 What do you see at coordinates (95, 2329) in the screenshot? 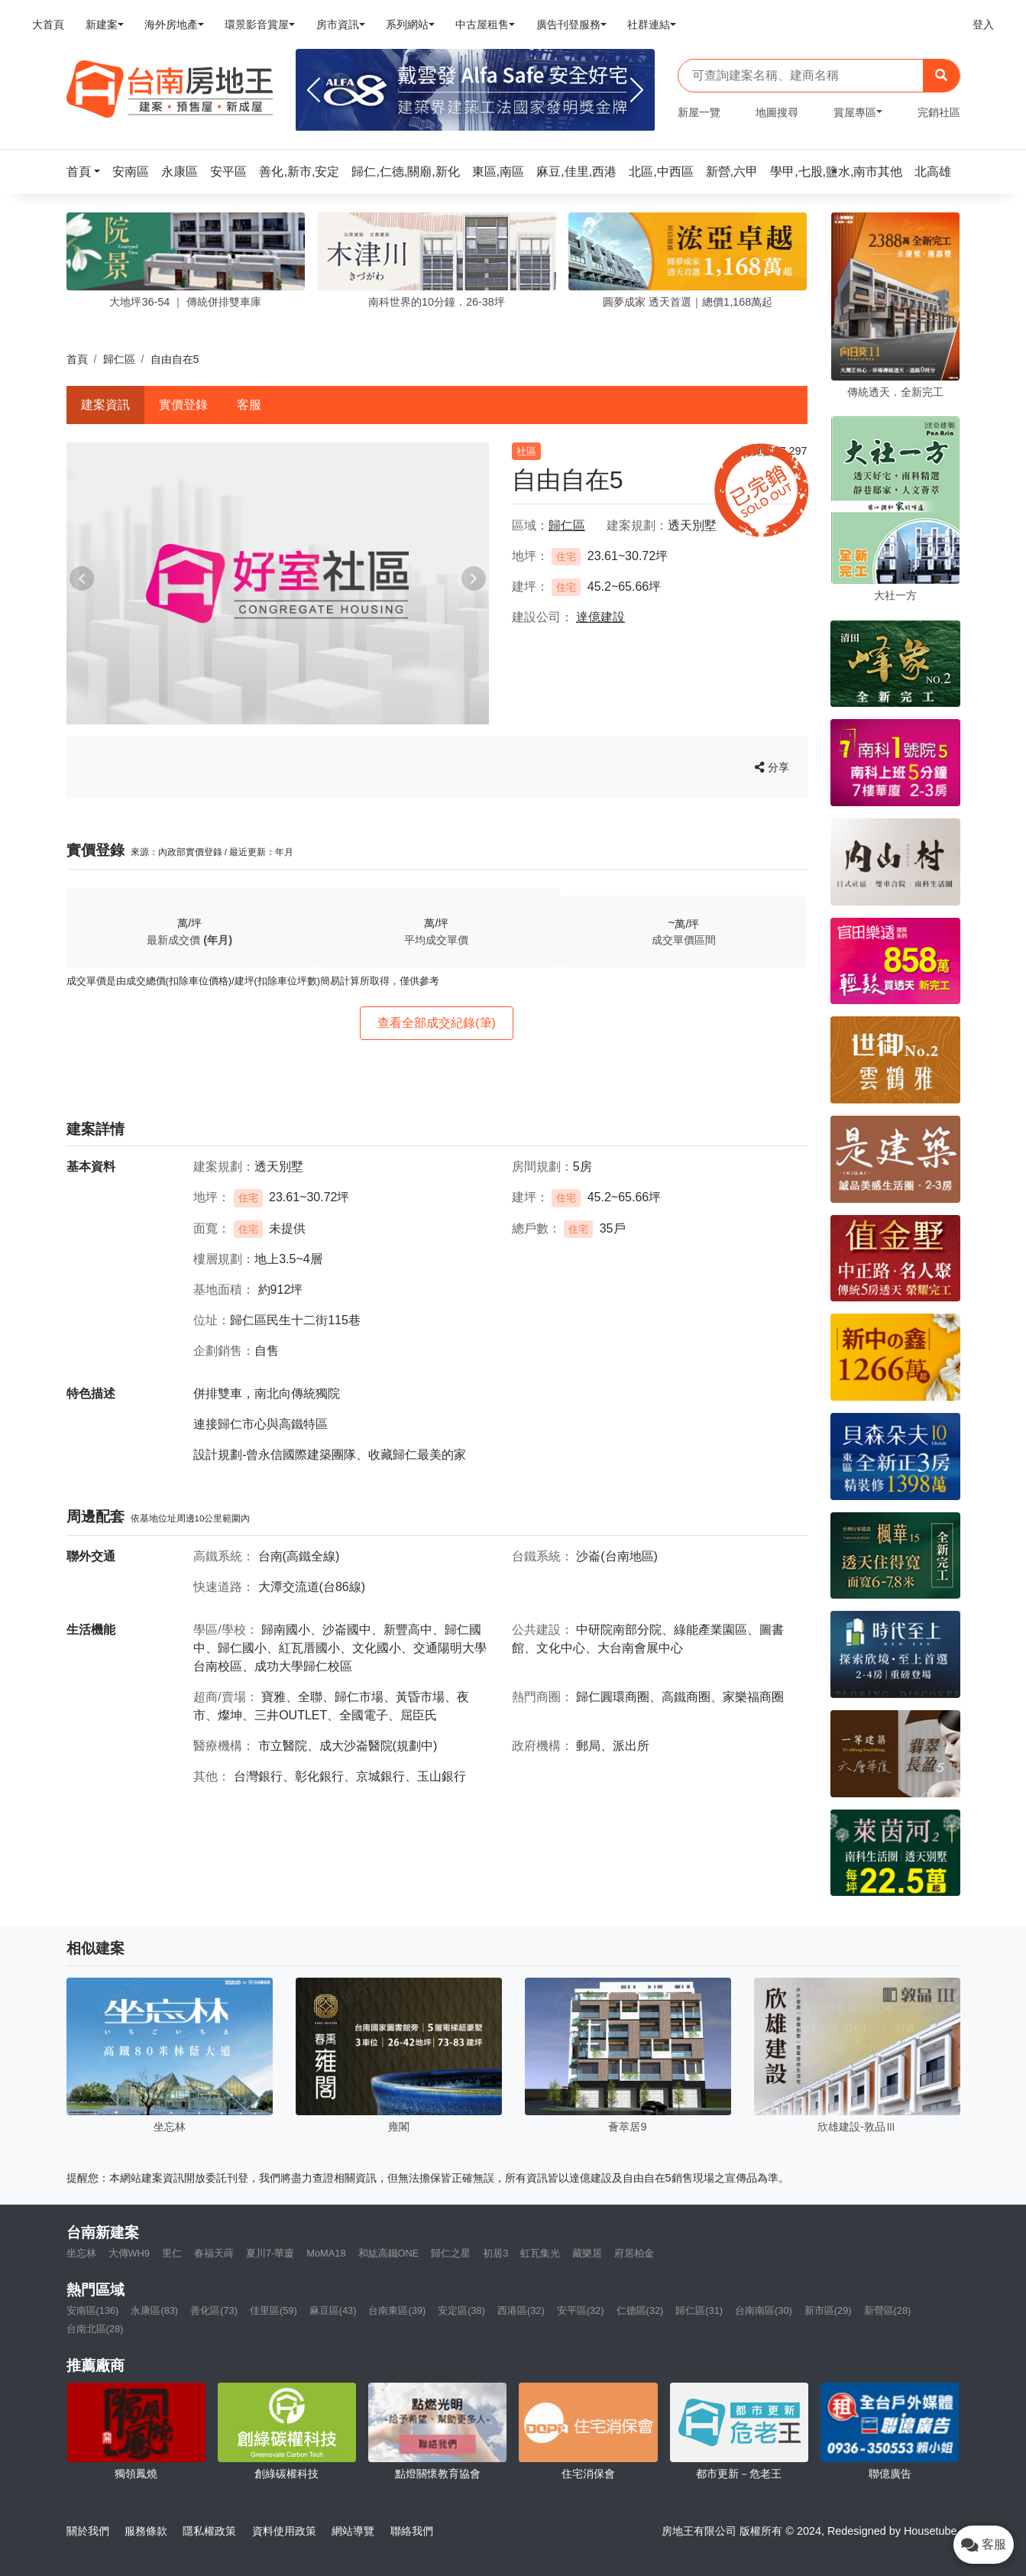
I see `台南北區(28)` at bounding box center [95, 2329].